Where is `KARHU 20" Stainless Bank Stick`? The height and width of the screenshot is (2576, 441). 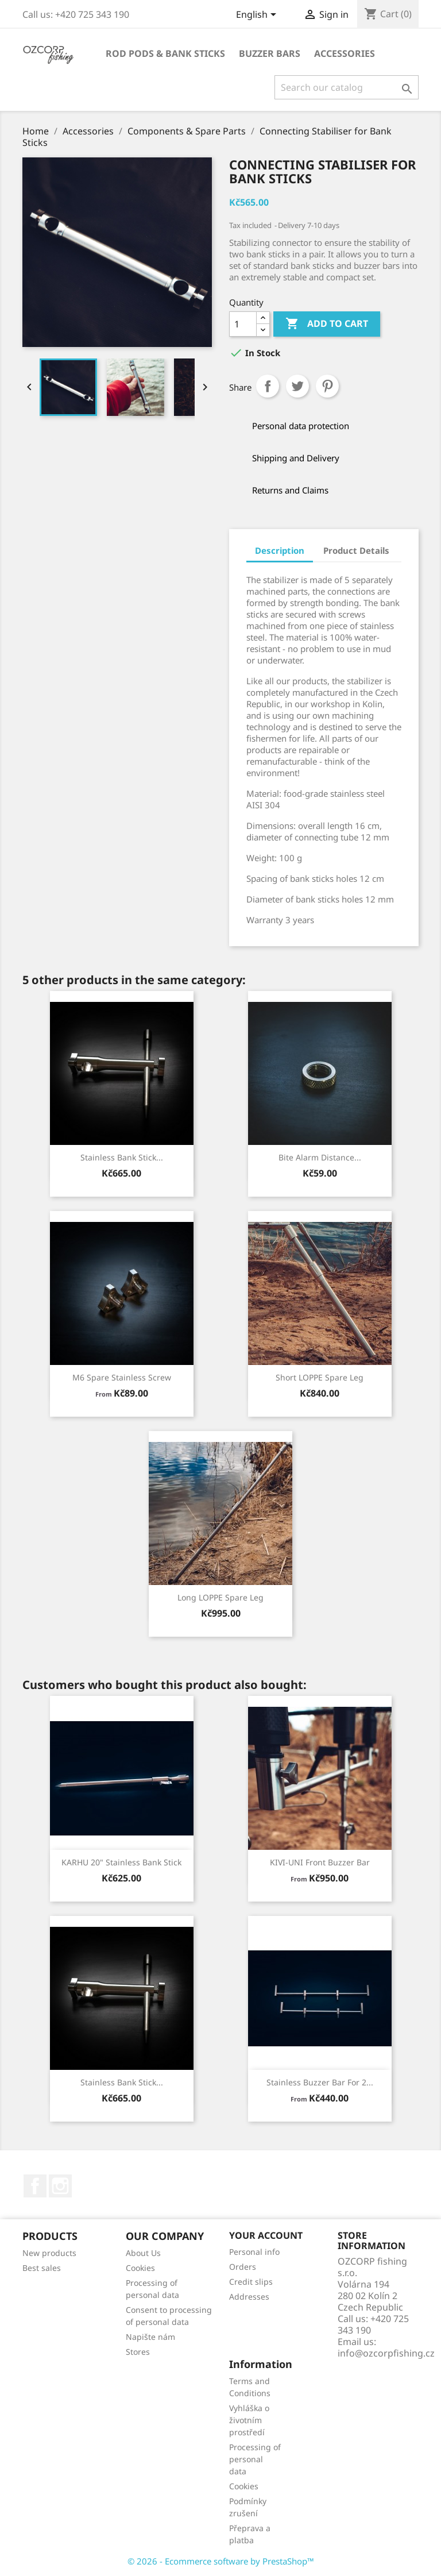
KARHU 20" Stainless Bank Stick is located at coordinates (121, 1862).